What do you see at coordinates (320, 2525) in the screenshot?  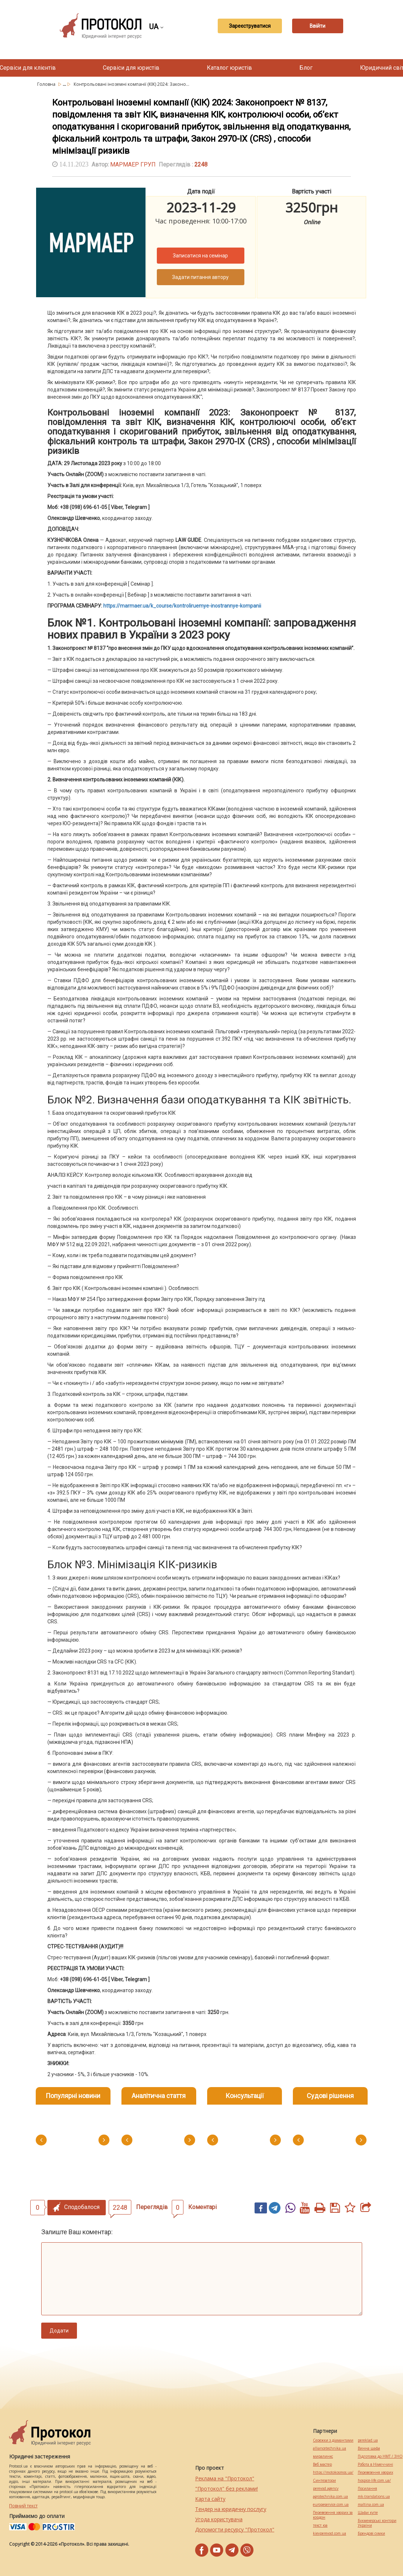 I see `текст юа` at bounding box center [320, 2525].